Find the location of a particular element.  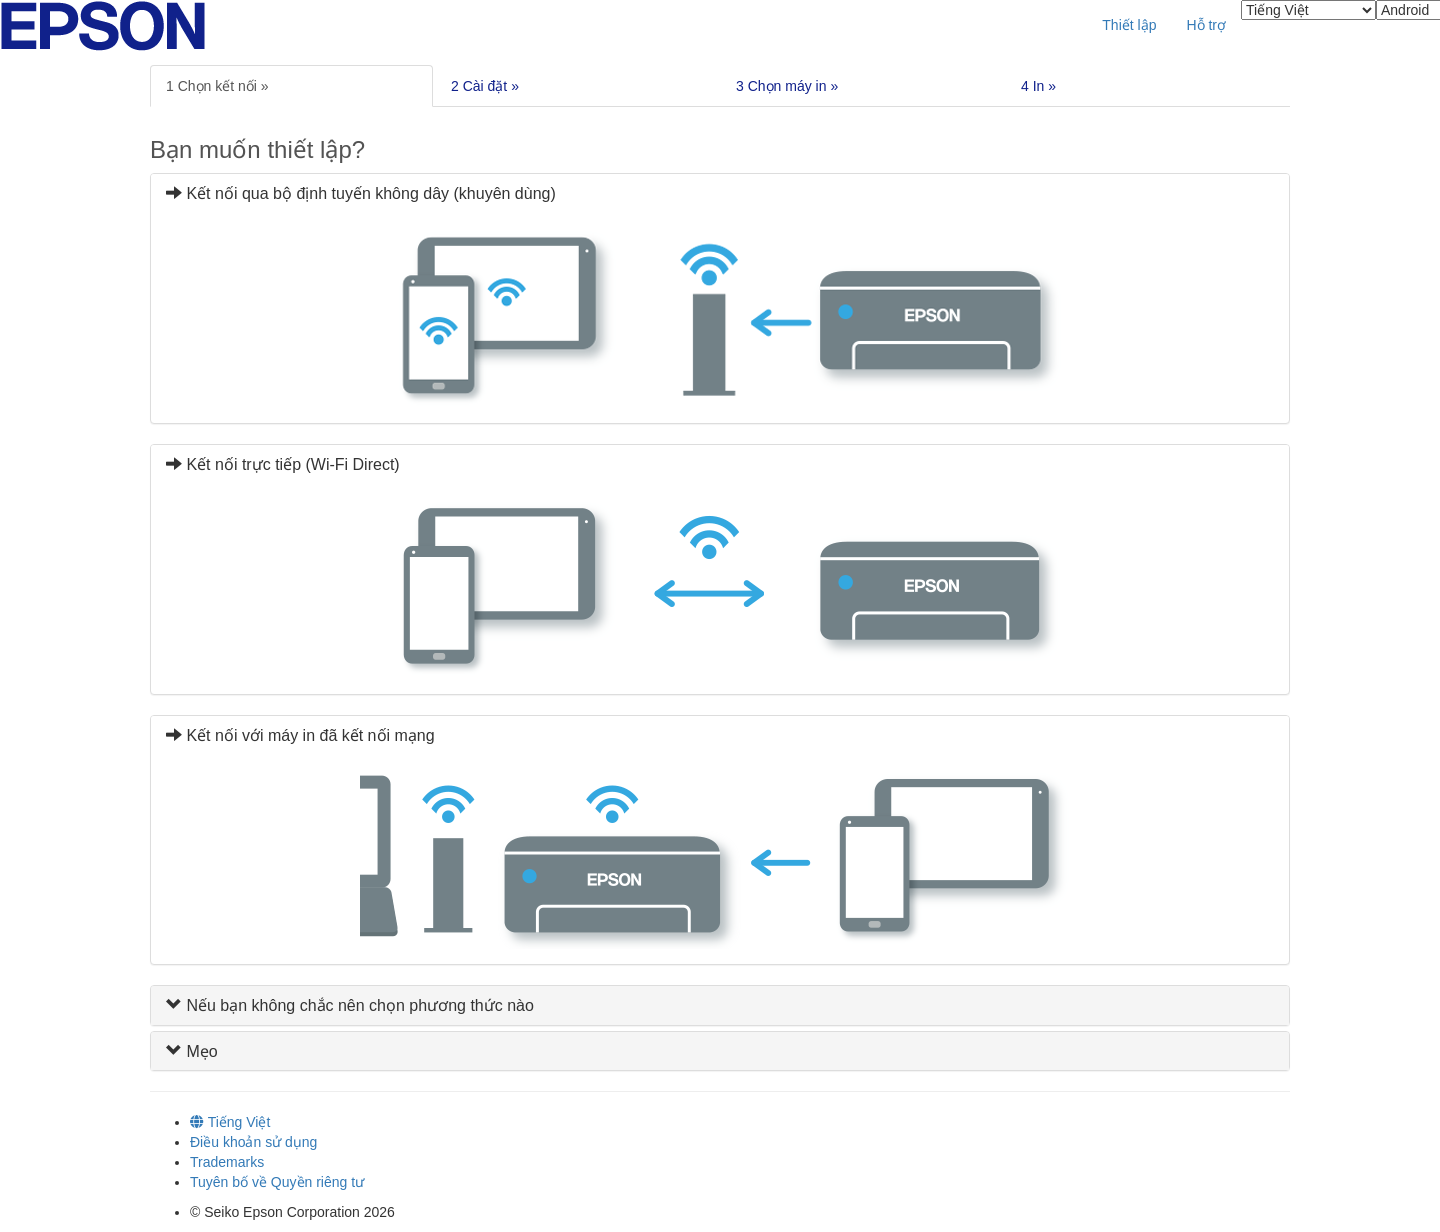

Điều khoản sử dụng is located at coordinates (253, 1142).